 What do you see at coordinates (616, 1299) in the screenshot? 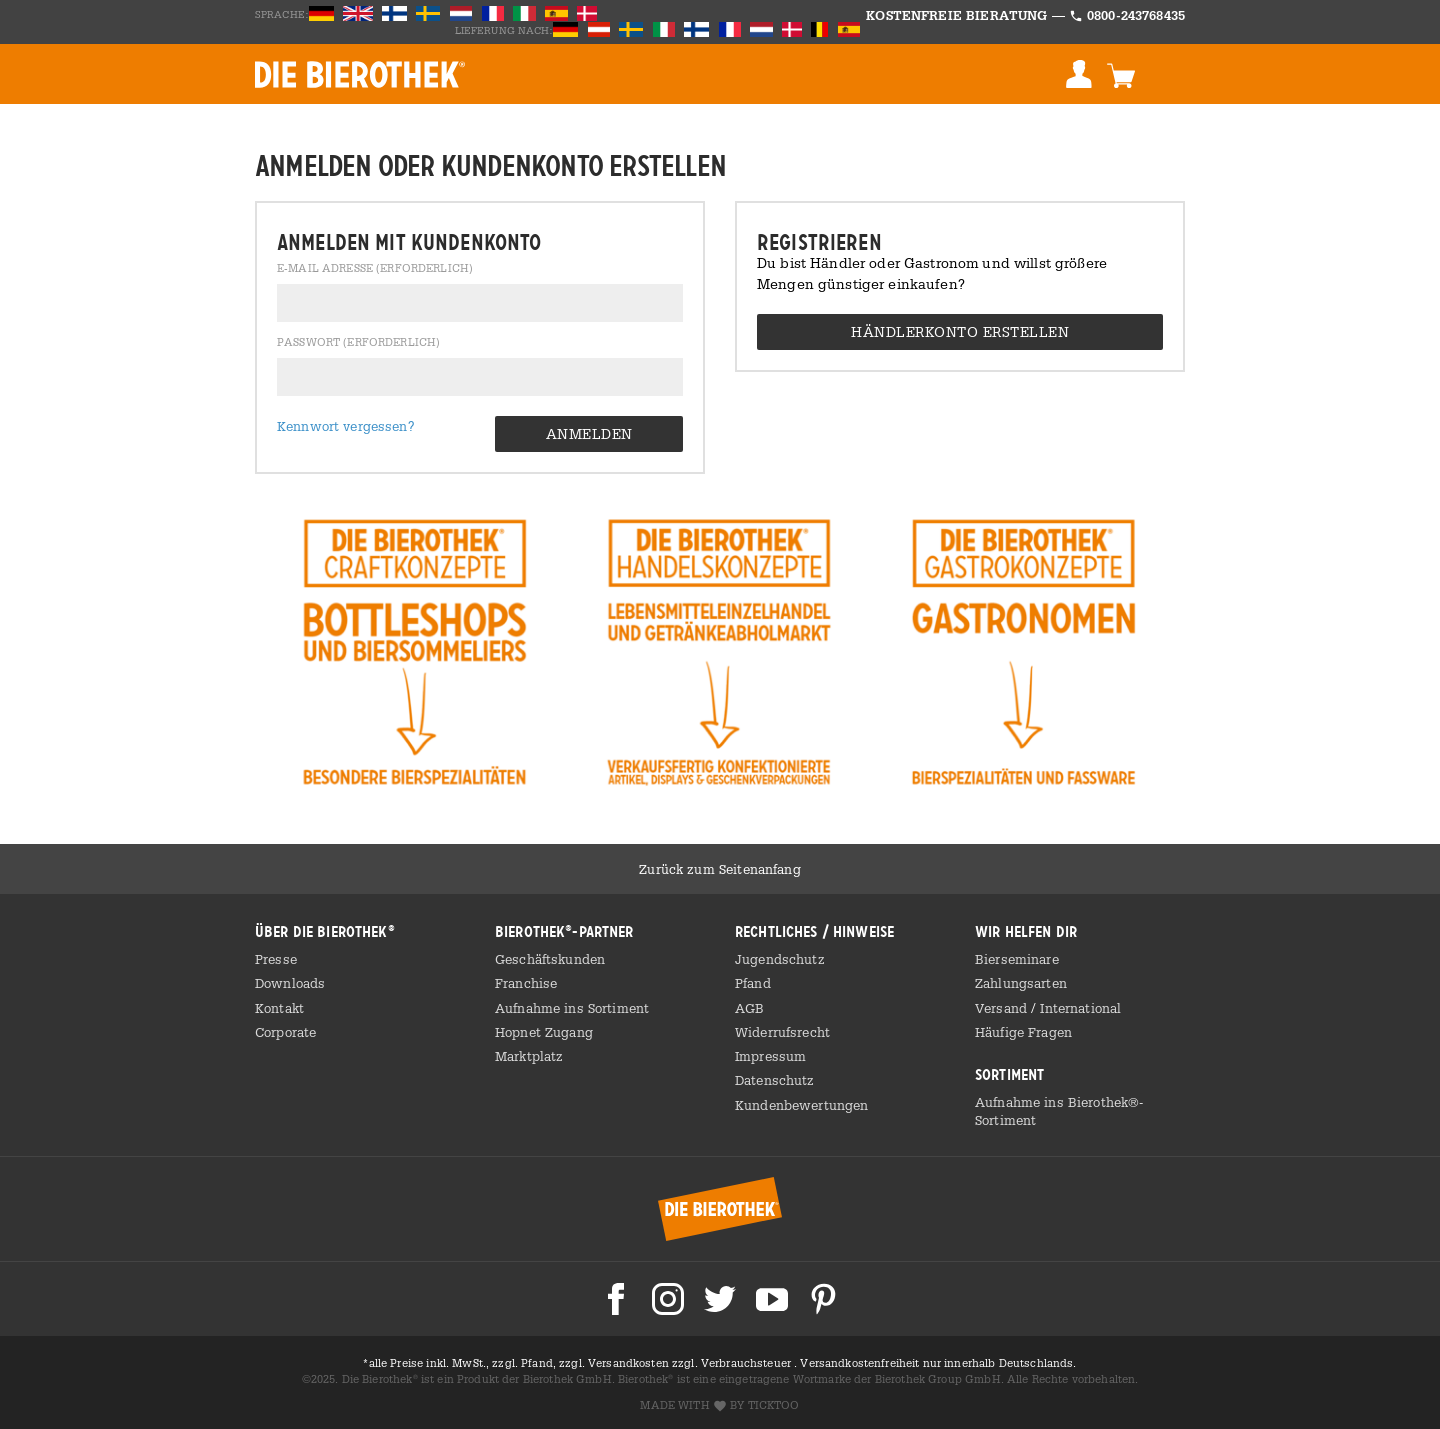
I see `Die Bierothek bei Facebook` at bounding box center [616, 1299].